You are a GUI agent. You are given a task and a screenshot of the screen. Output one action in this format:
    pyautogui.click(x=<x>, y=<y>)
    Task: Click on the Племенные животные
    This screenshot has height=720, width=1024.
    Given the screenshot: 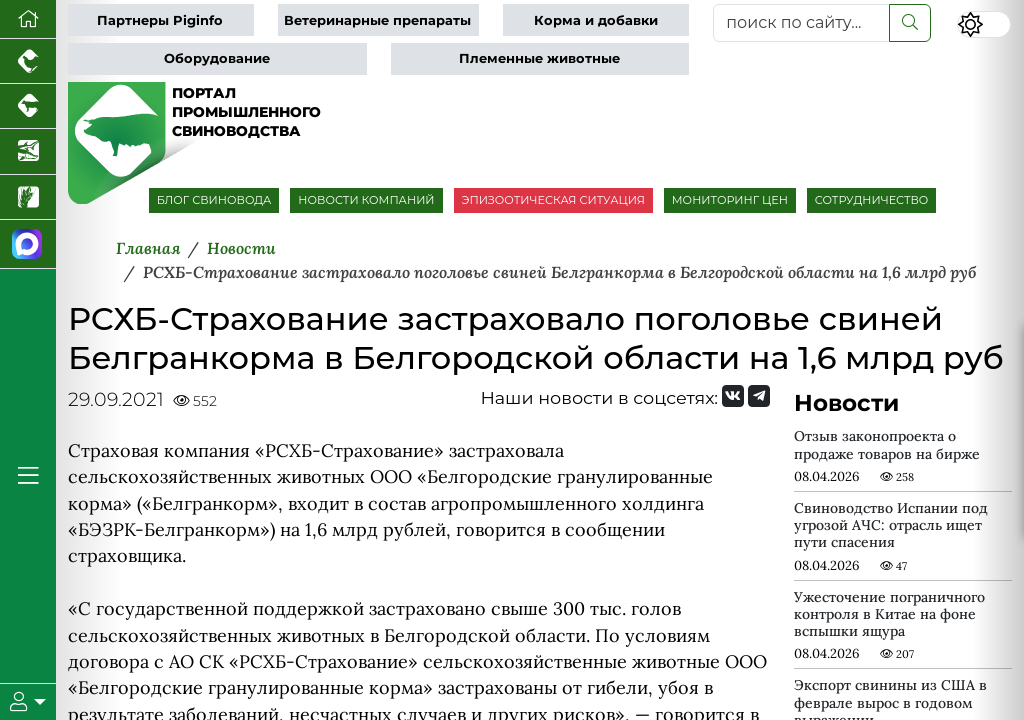 What is the action you would take?
    pyautogui.click(x=539, y=58)
    